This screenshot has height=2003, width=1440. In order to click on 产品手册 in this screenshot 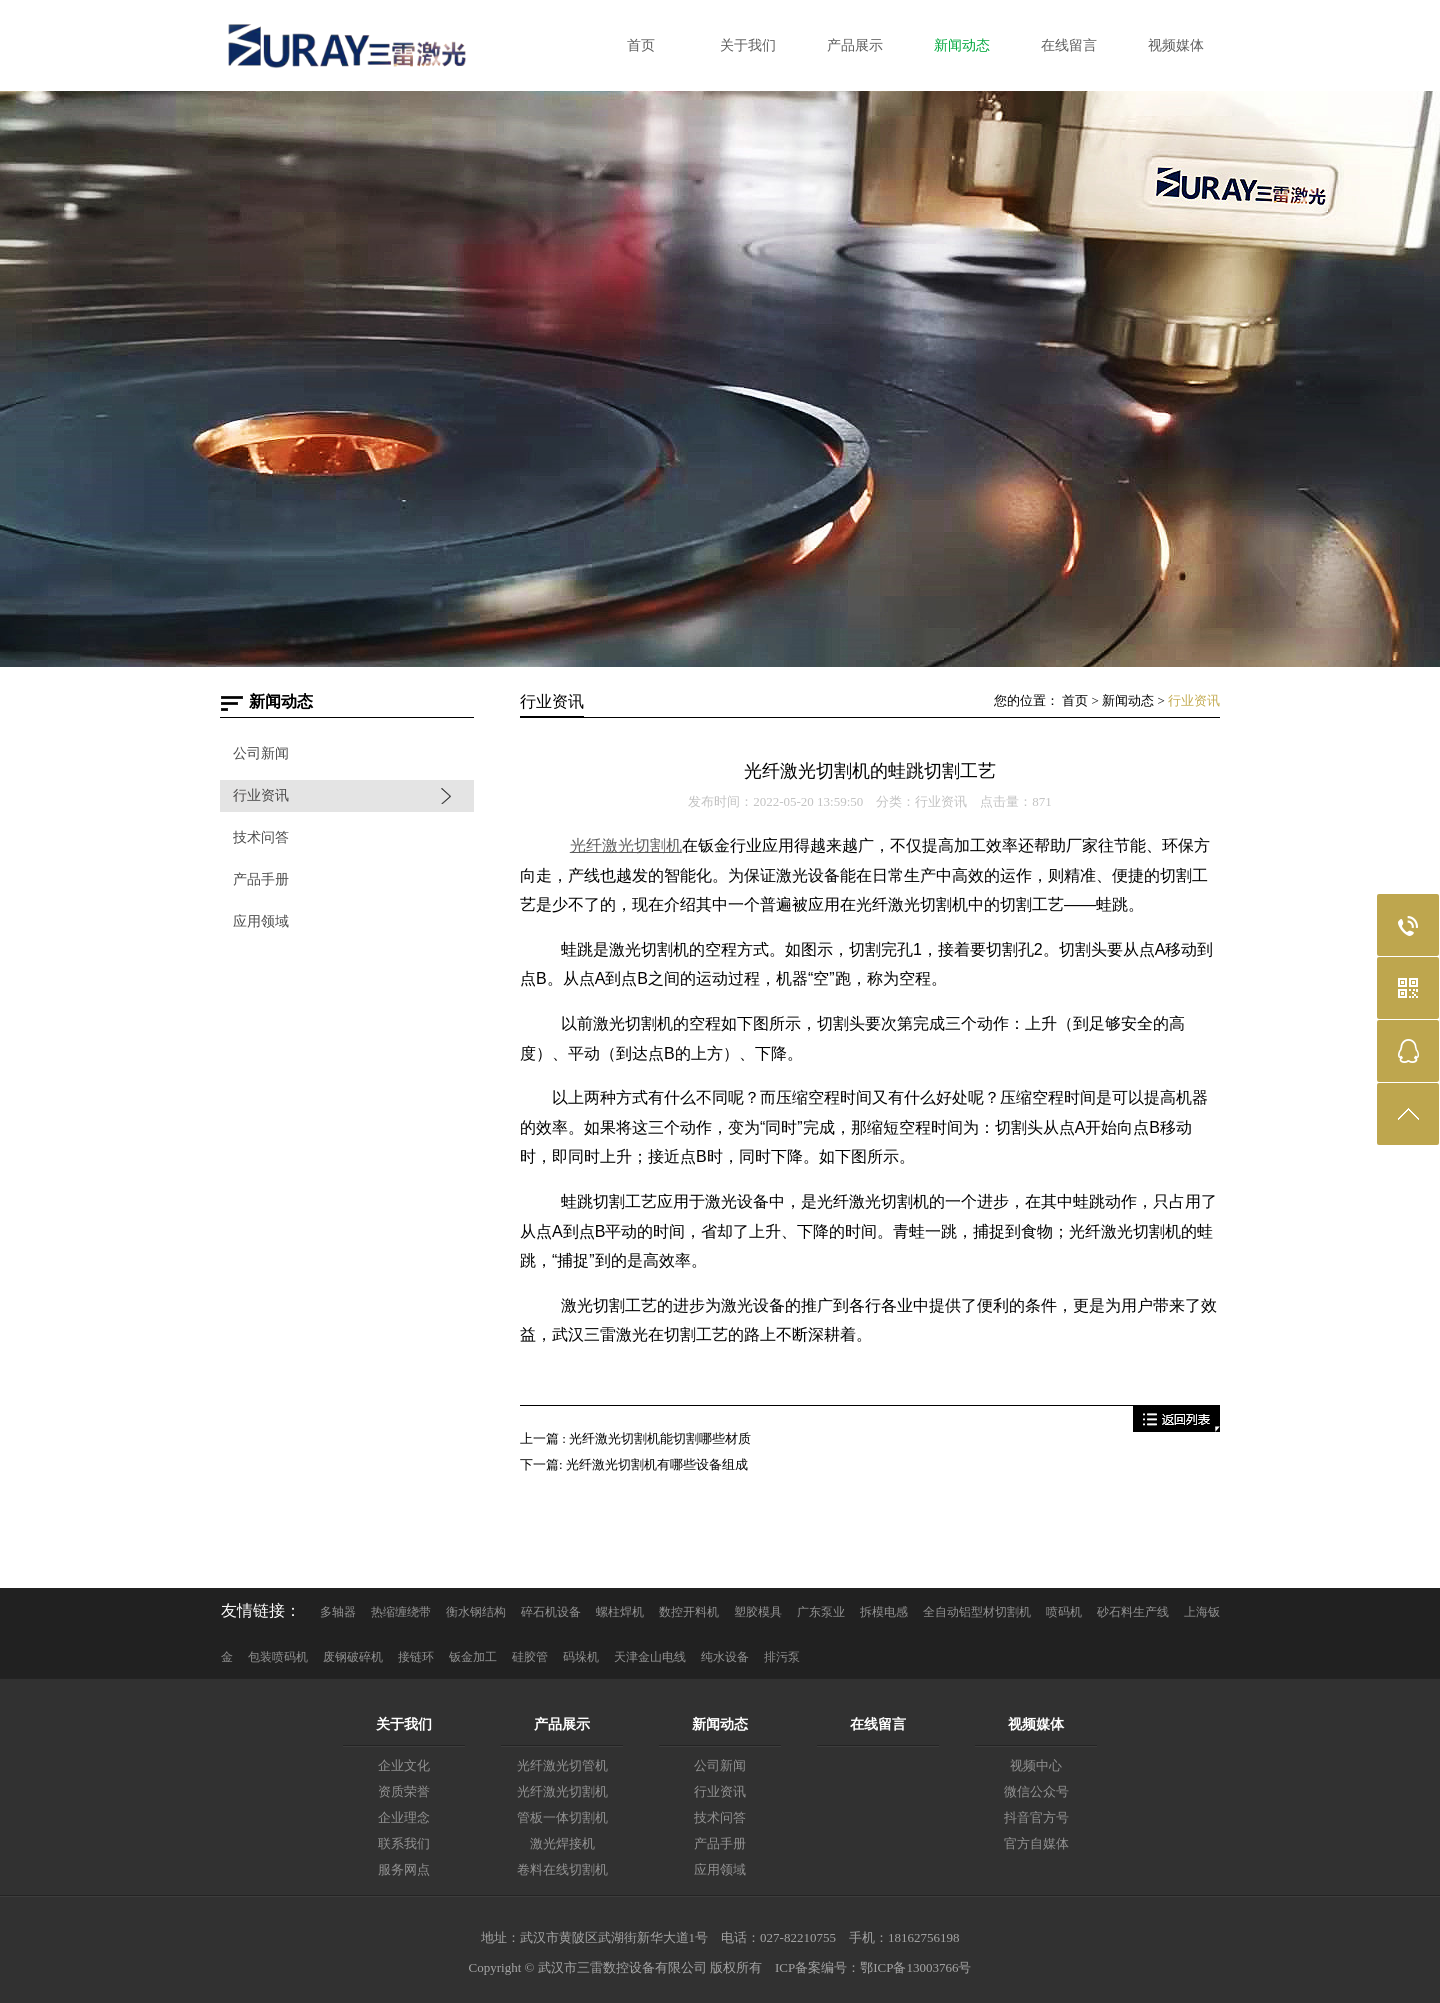, I will do `click(261, 879)`.